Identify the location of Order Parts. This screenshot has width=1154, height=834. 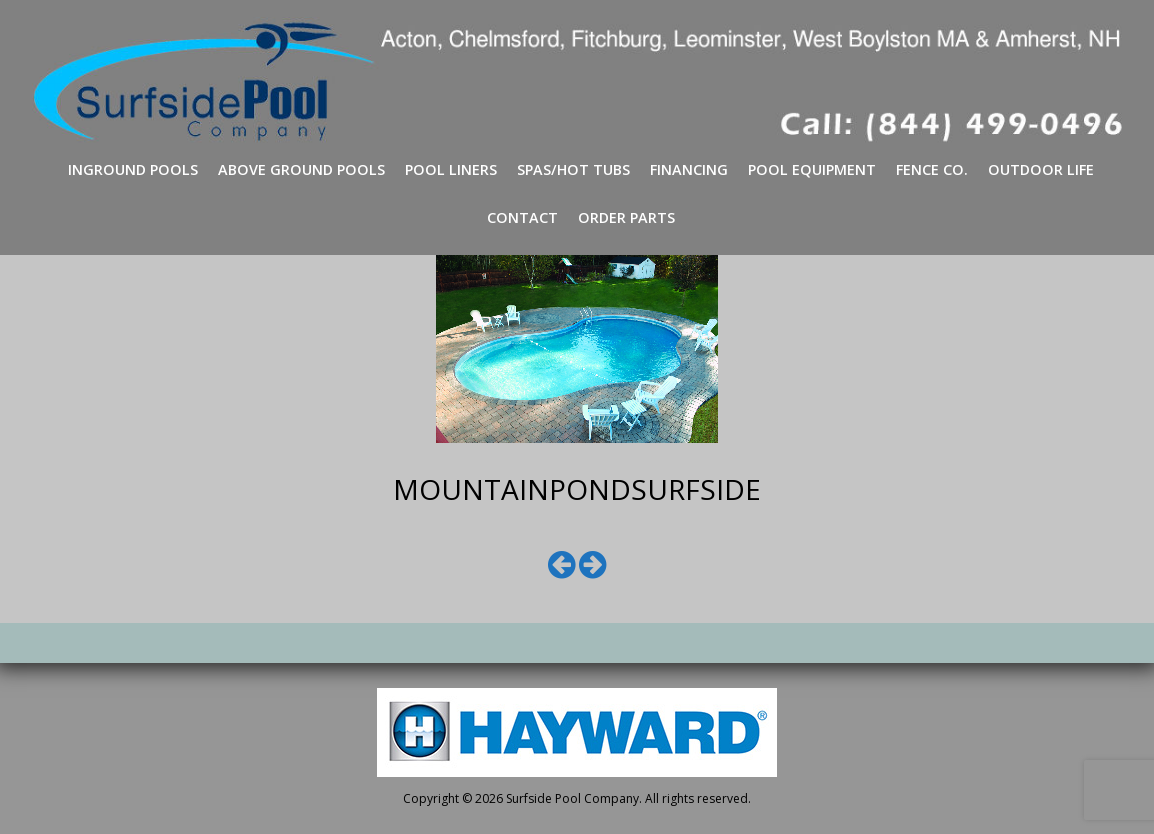
(626, 217).